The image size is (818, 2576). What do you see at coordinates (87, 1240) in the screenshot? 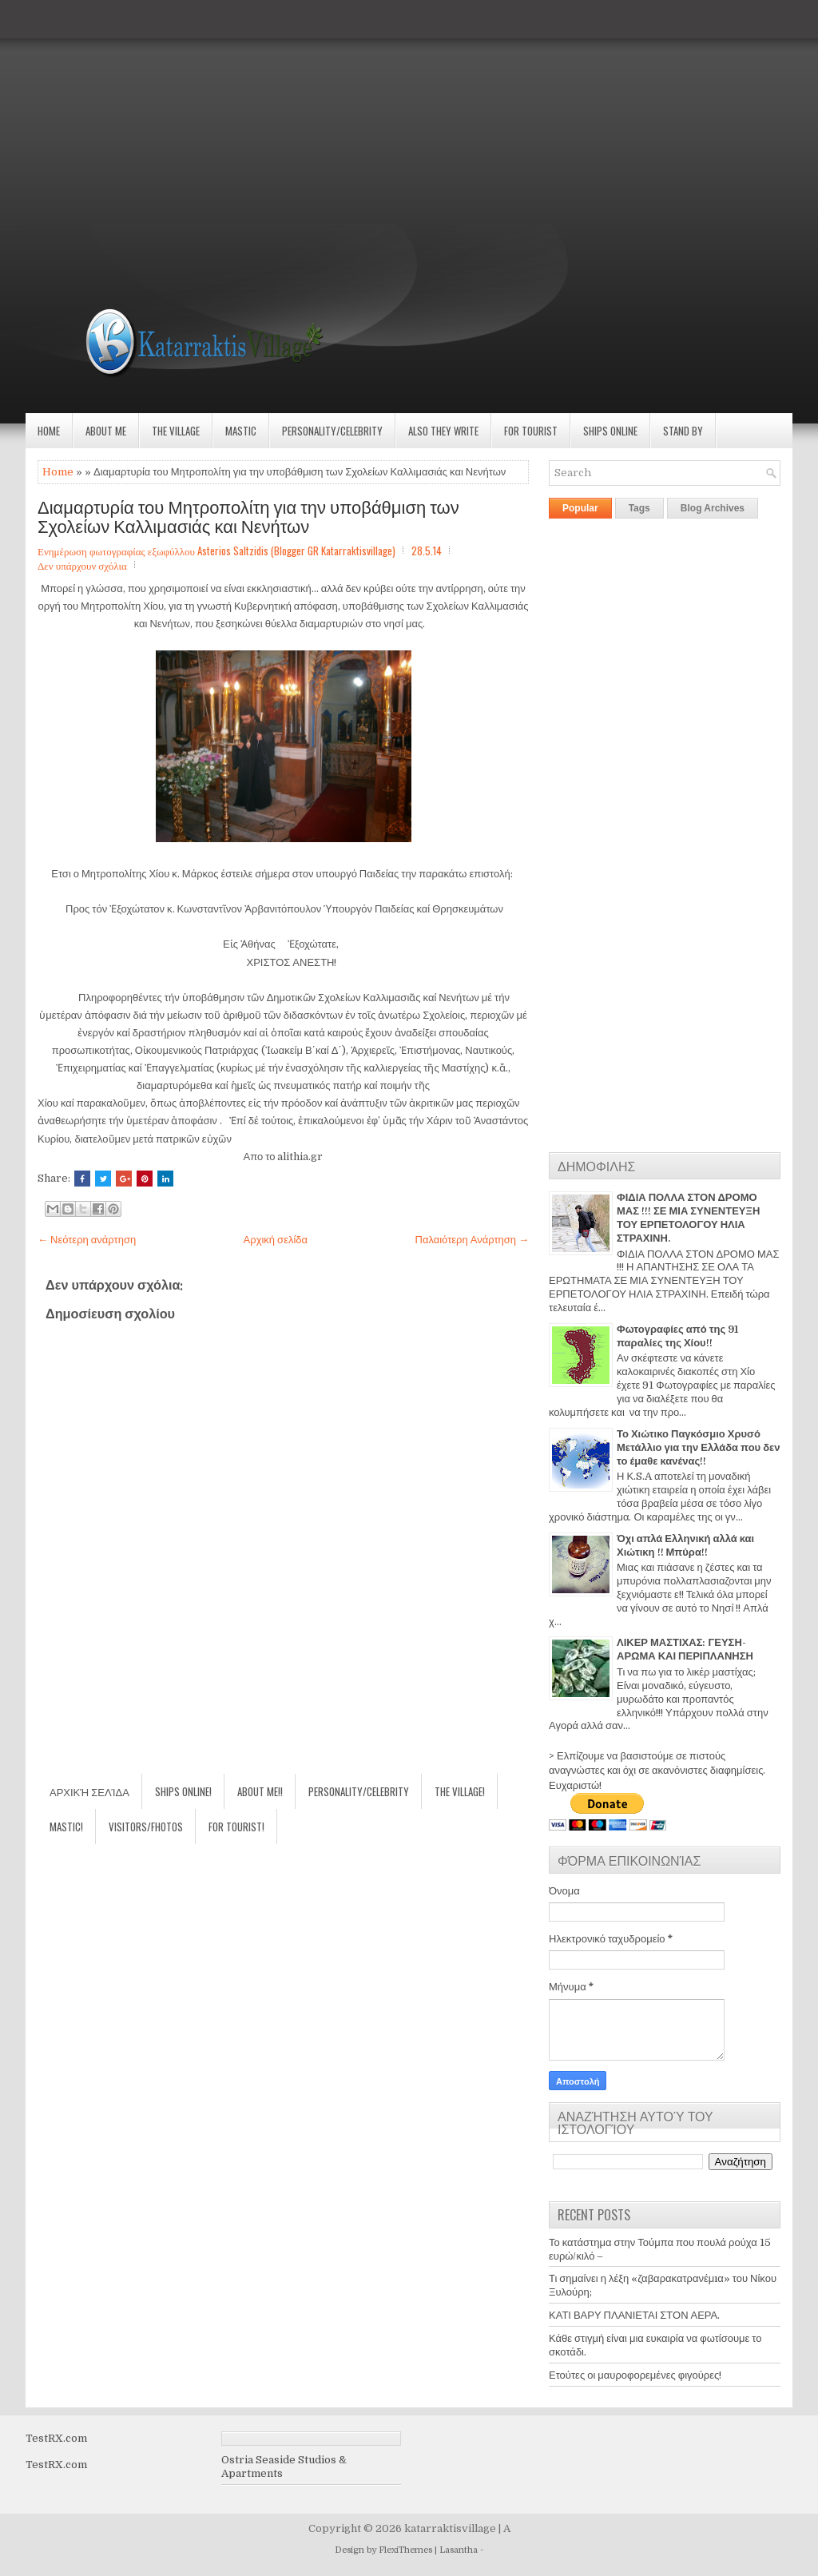
I see `← Νεότερη ανάρτηση` at bounding box center [87, 1240].